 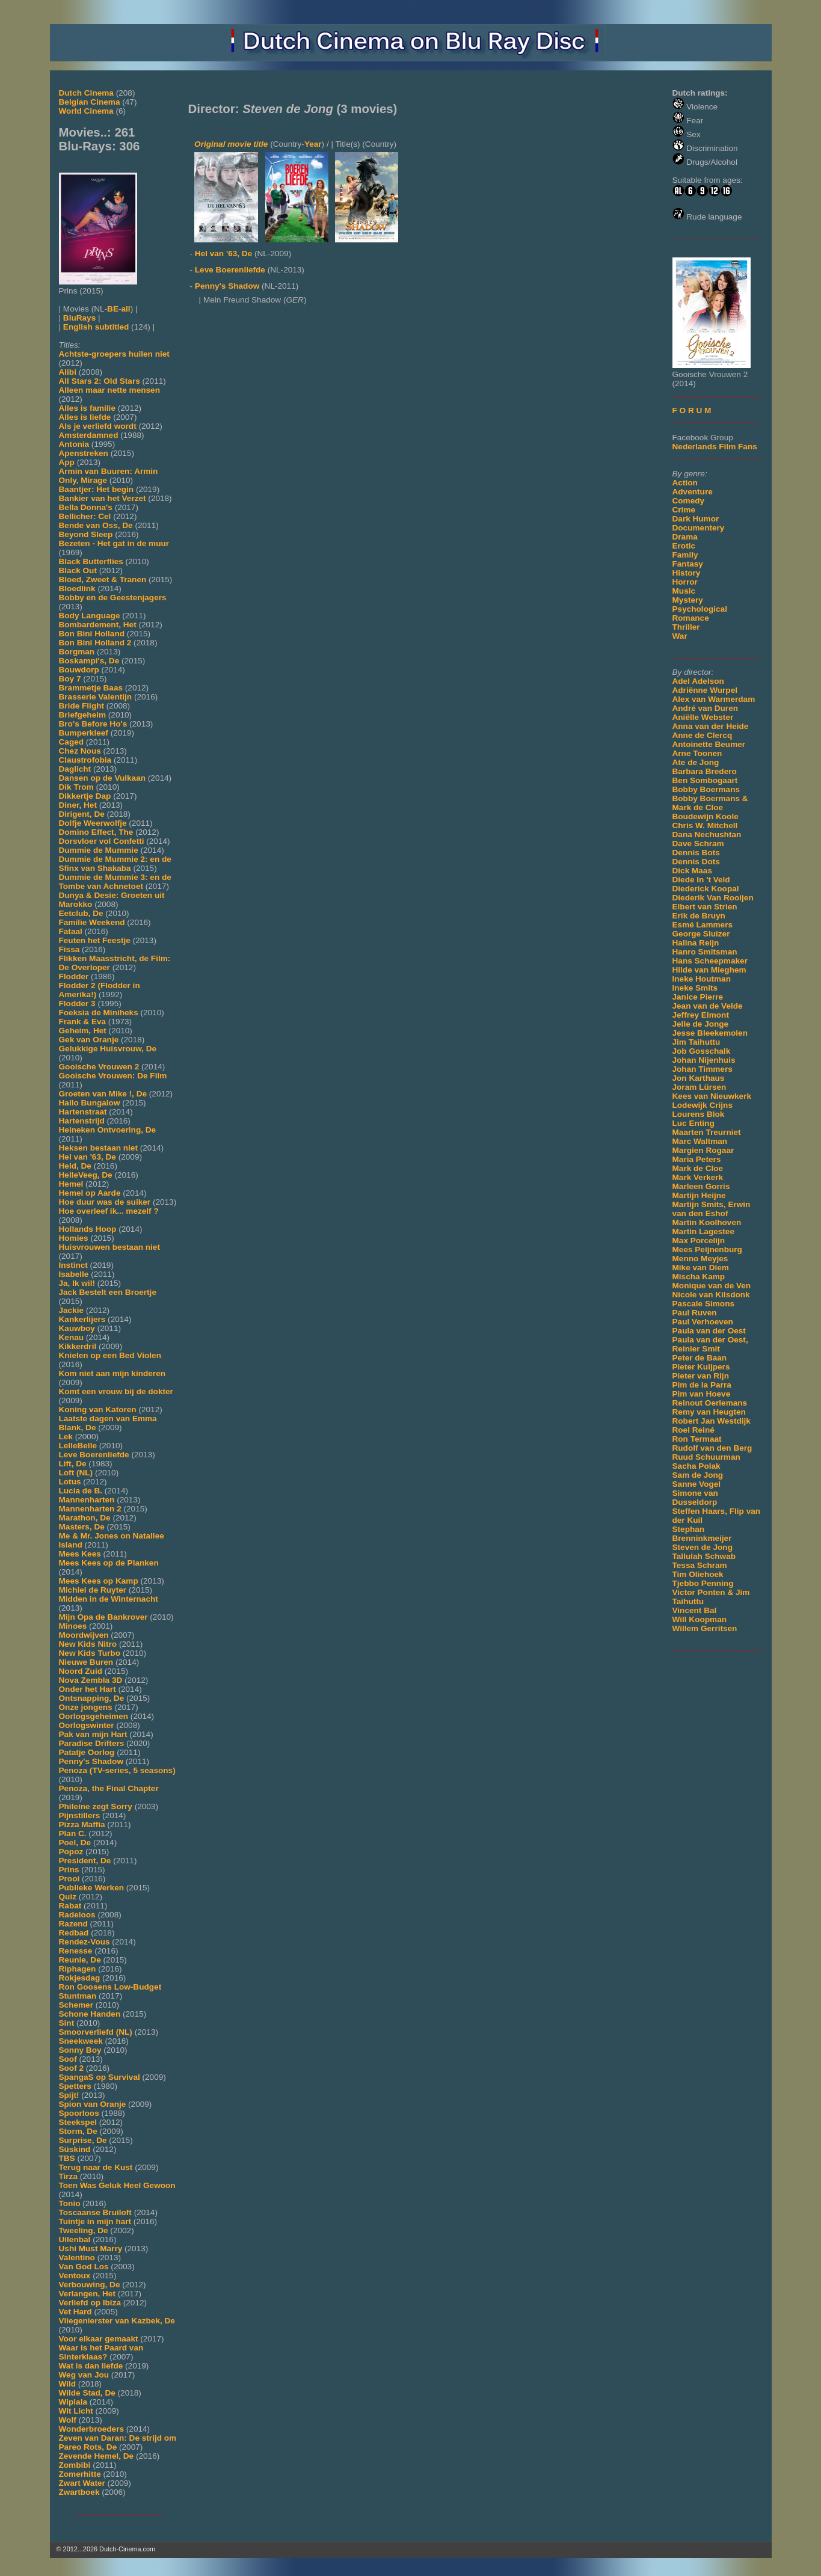 I want to click on Documentery, so click(x=698, y=527).